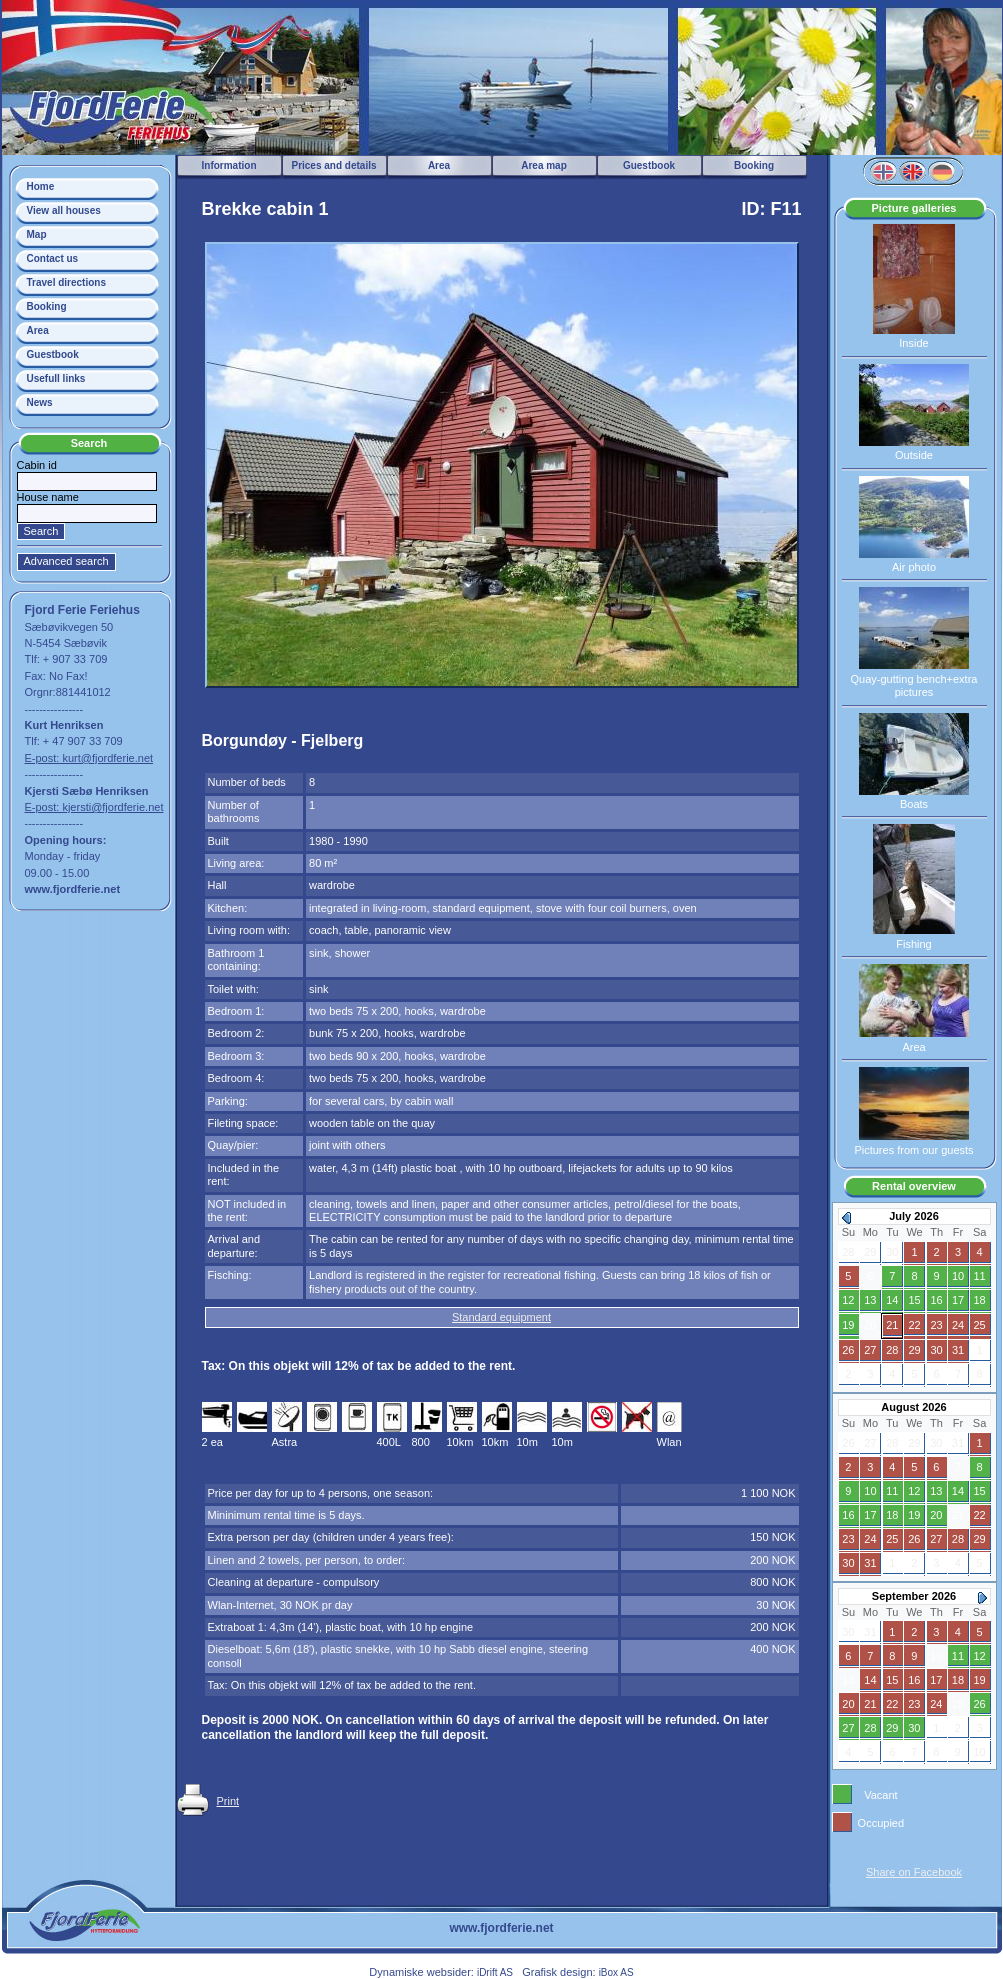 This screenshot has width=1003, height=1979. What do you see at coordinates (892, 1350) in the screenshot?
I see `28` at bounding box center [892, 1350].